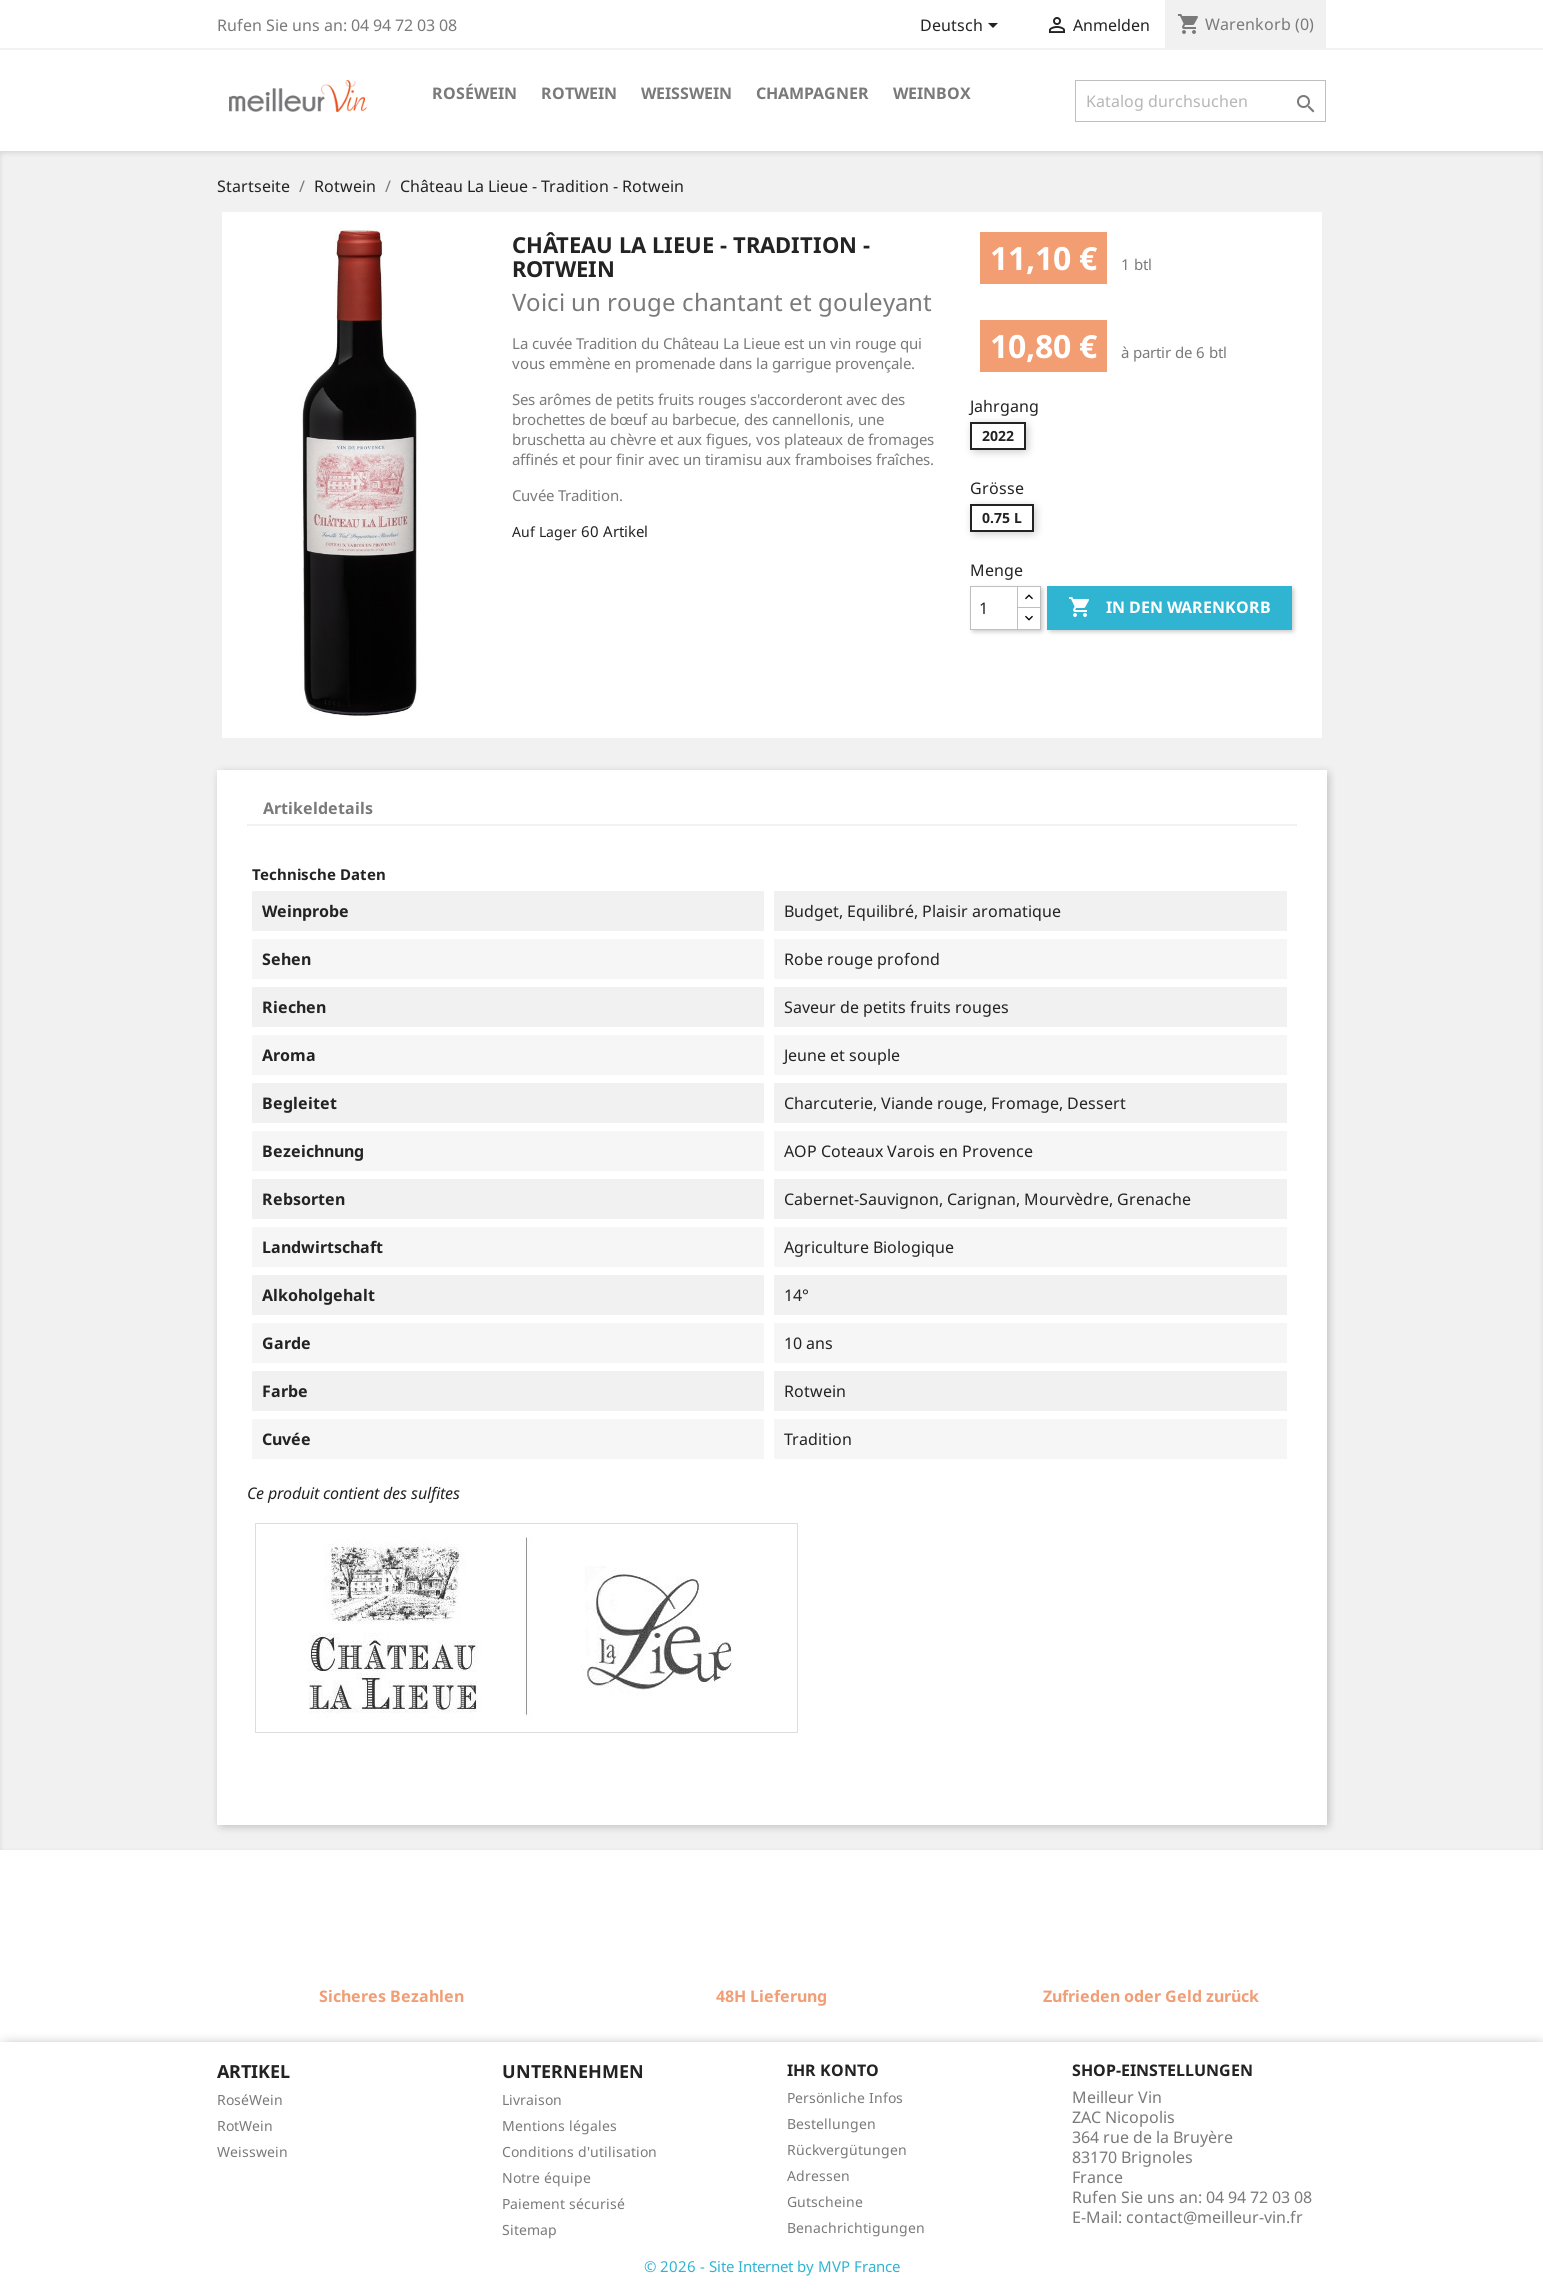 This screenshot has height=2292, width=1543. Describe the element at coordinates (932, 93) in the screenshot. I see `Weinbox` at that location.